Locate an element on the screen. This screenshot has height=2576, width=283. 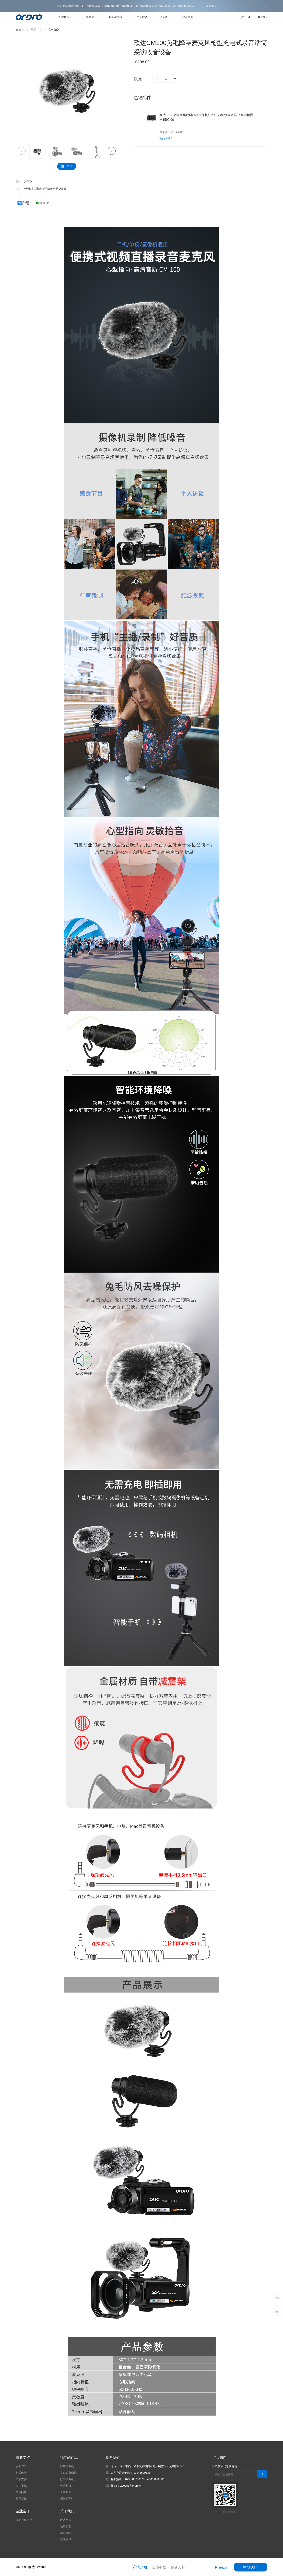
售后政策 is located at coordinates (21, 2472).